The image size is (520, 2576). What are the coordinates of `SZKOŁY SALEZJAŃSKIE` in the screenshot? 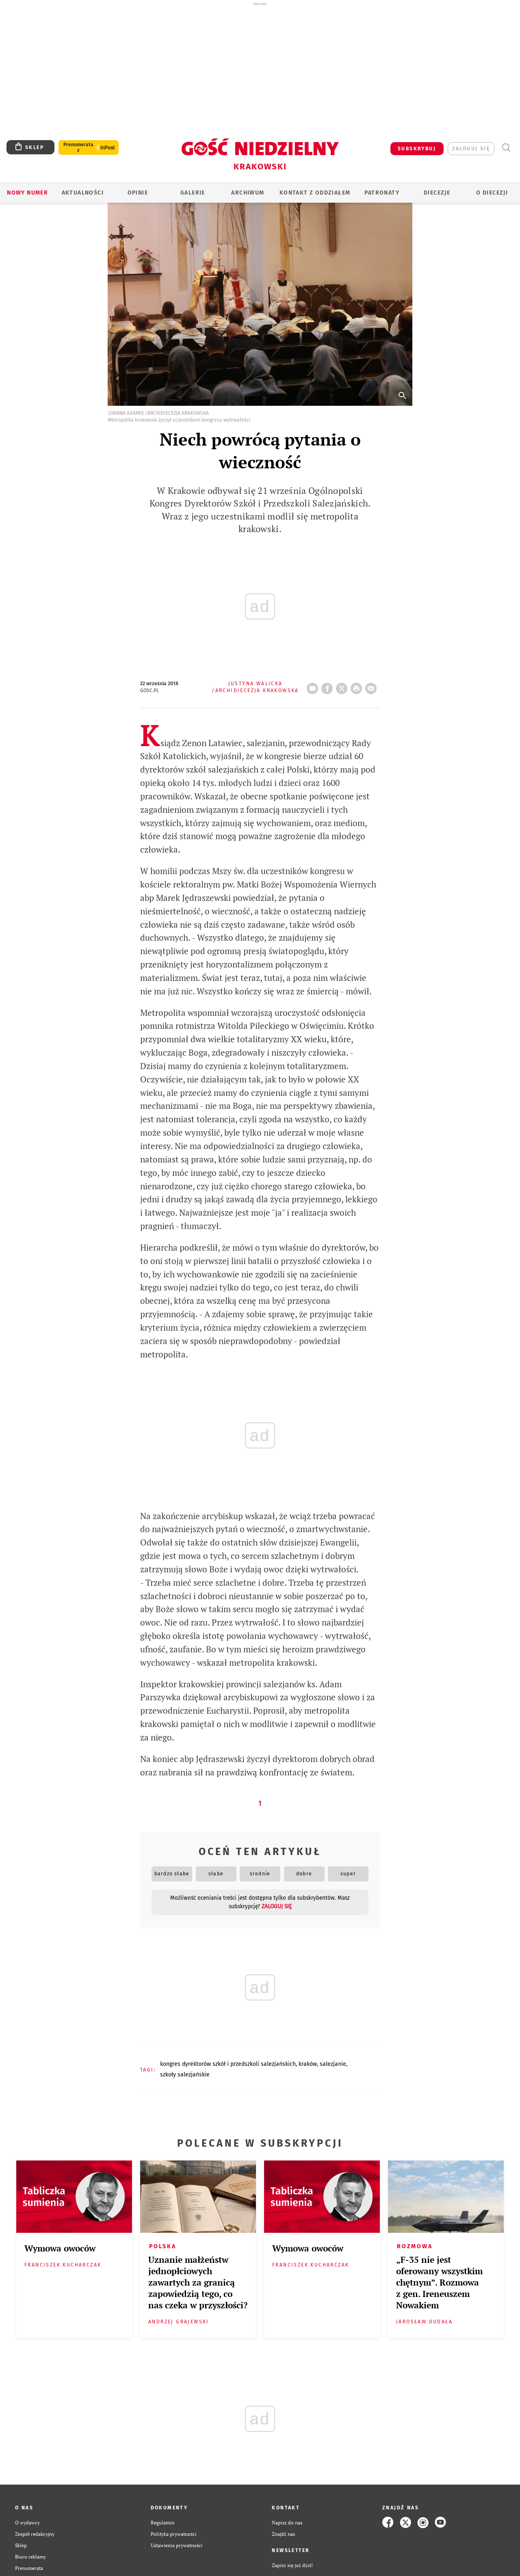 It's located at (185, 2074).